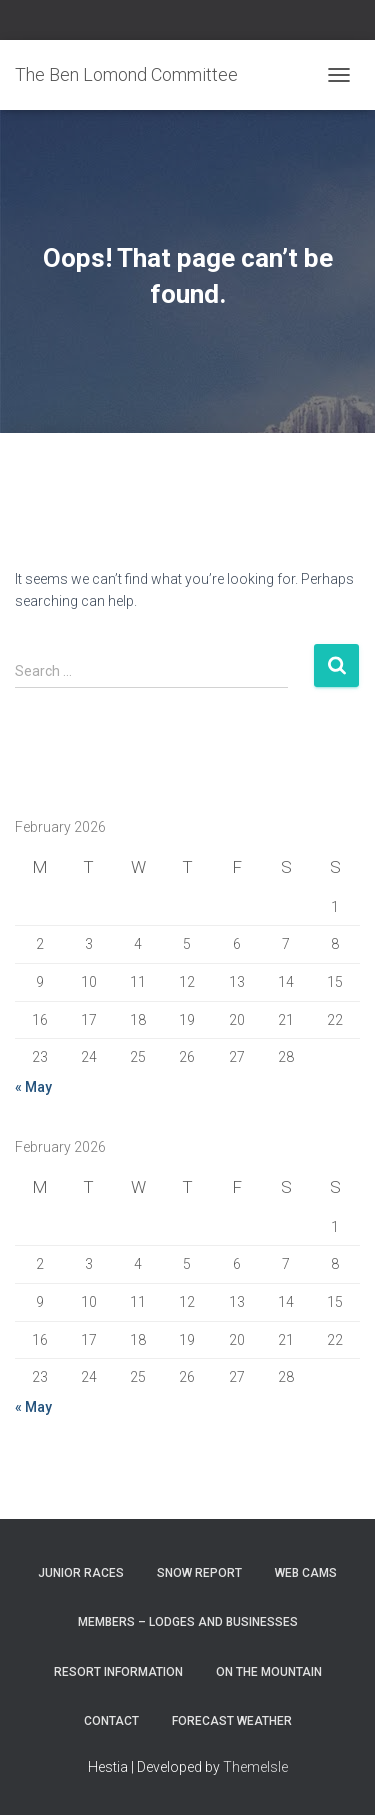 The width and height of the screenshot is (375, 1815). What do you see at coordinates (255, 1767) in the screenshot?
I see `ThemeIsle` at bounding box center [255, 1767].